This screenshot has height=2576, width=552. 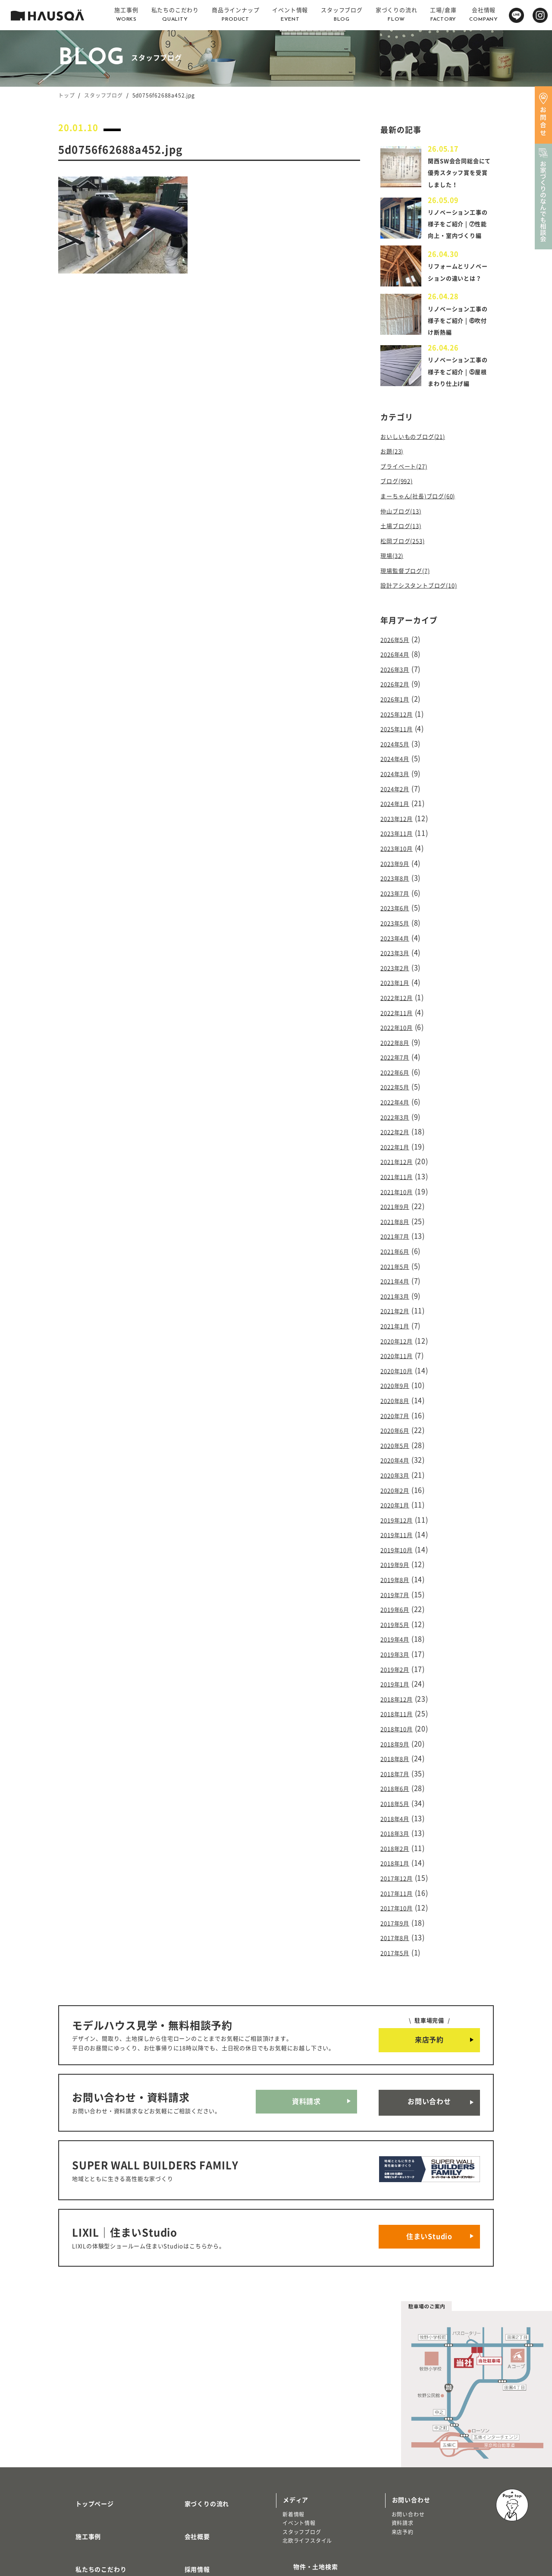 What do you see at coordinates (305, 2476) in the screenshot?
I see `物件・土地検索` at bounding box center [305, 2476].